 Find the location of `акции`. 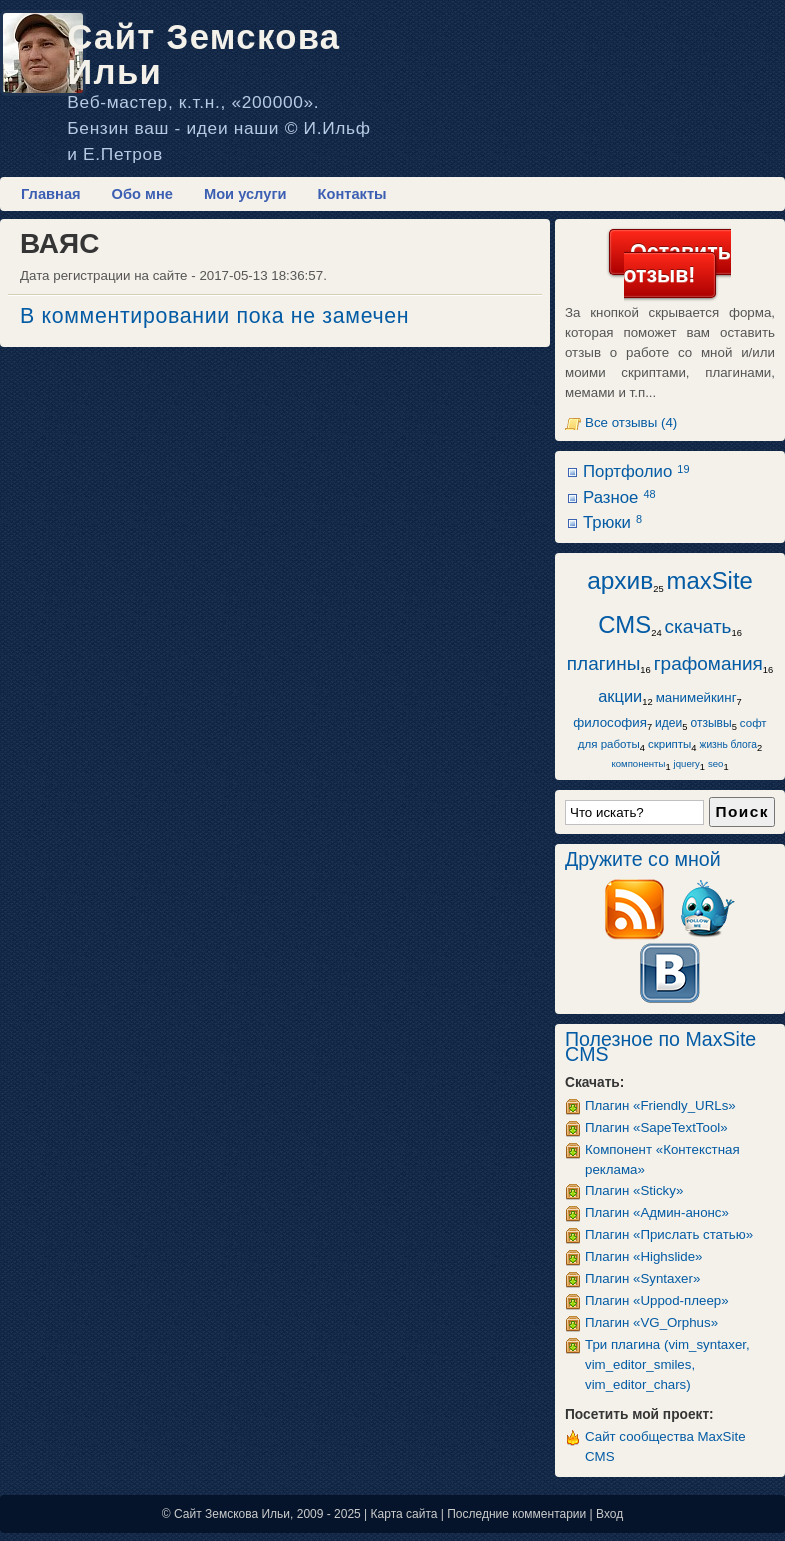

акции is located at coordinates (620, 696).